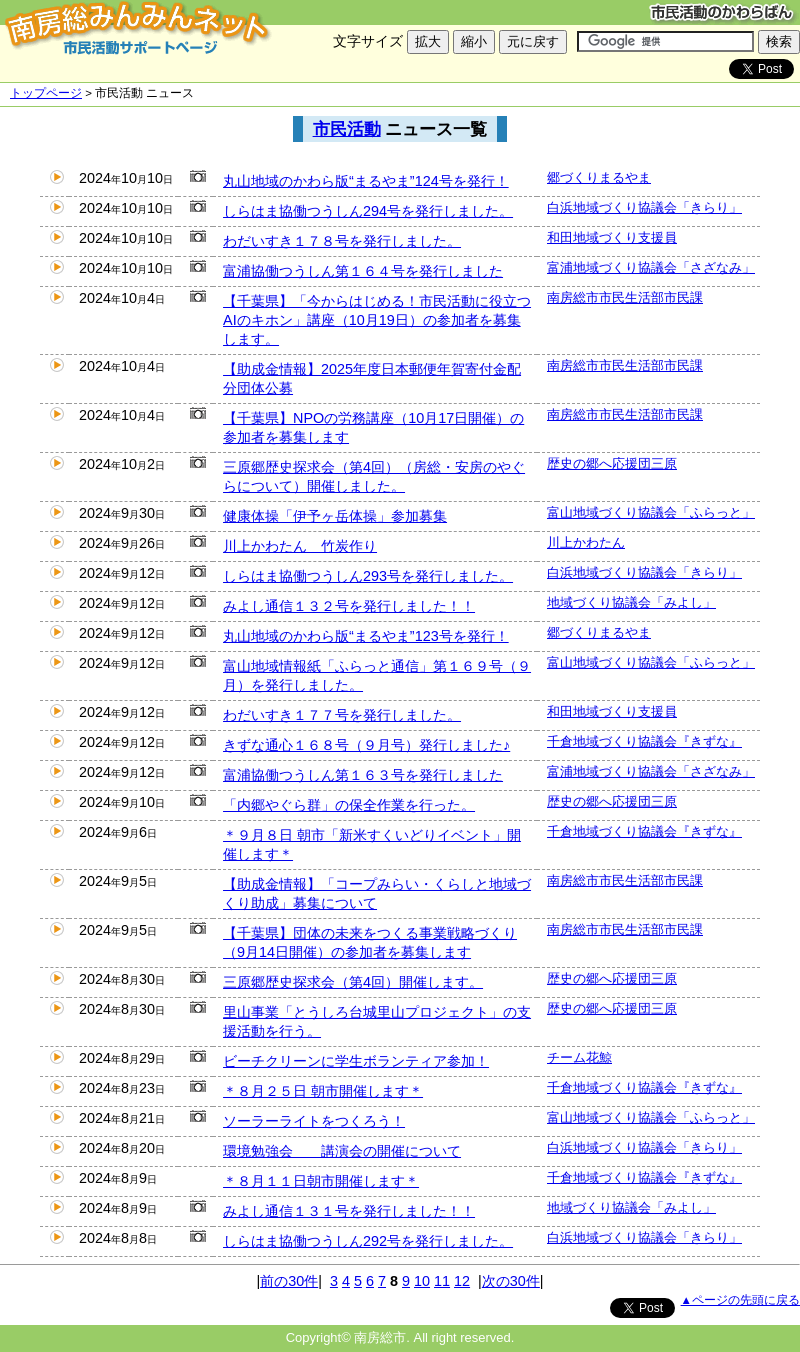 The image size is (800, 1352). Describe the element at coordinates (612, 237) in the screenshot. I see `和田地域づくり支援員` at that location.